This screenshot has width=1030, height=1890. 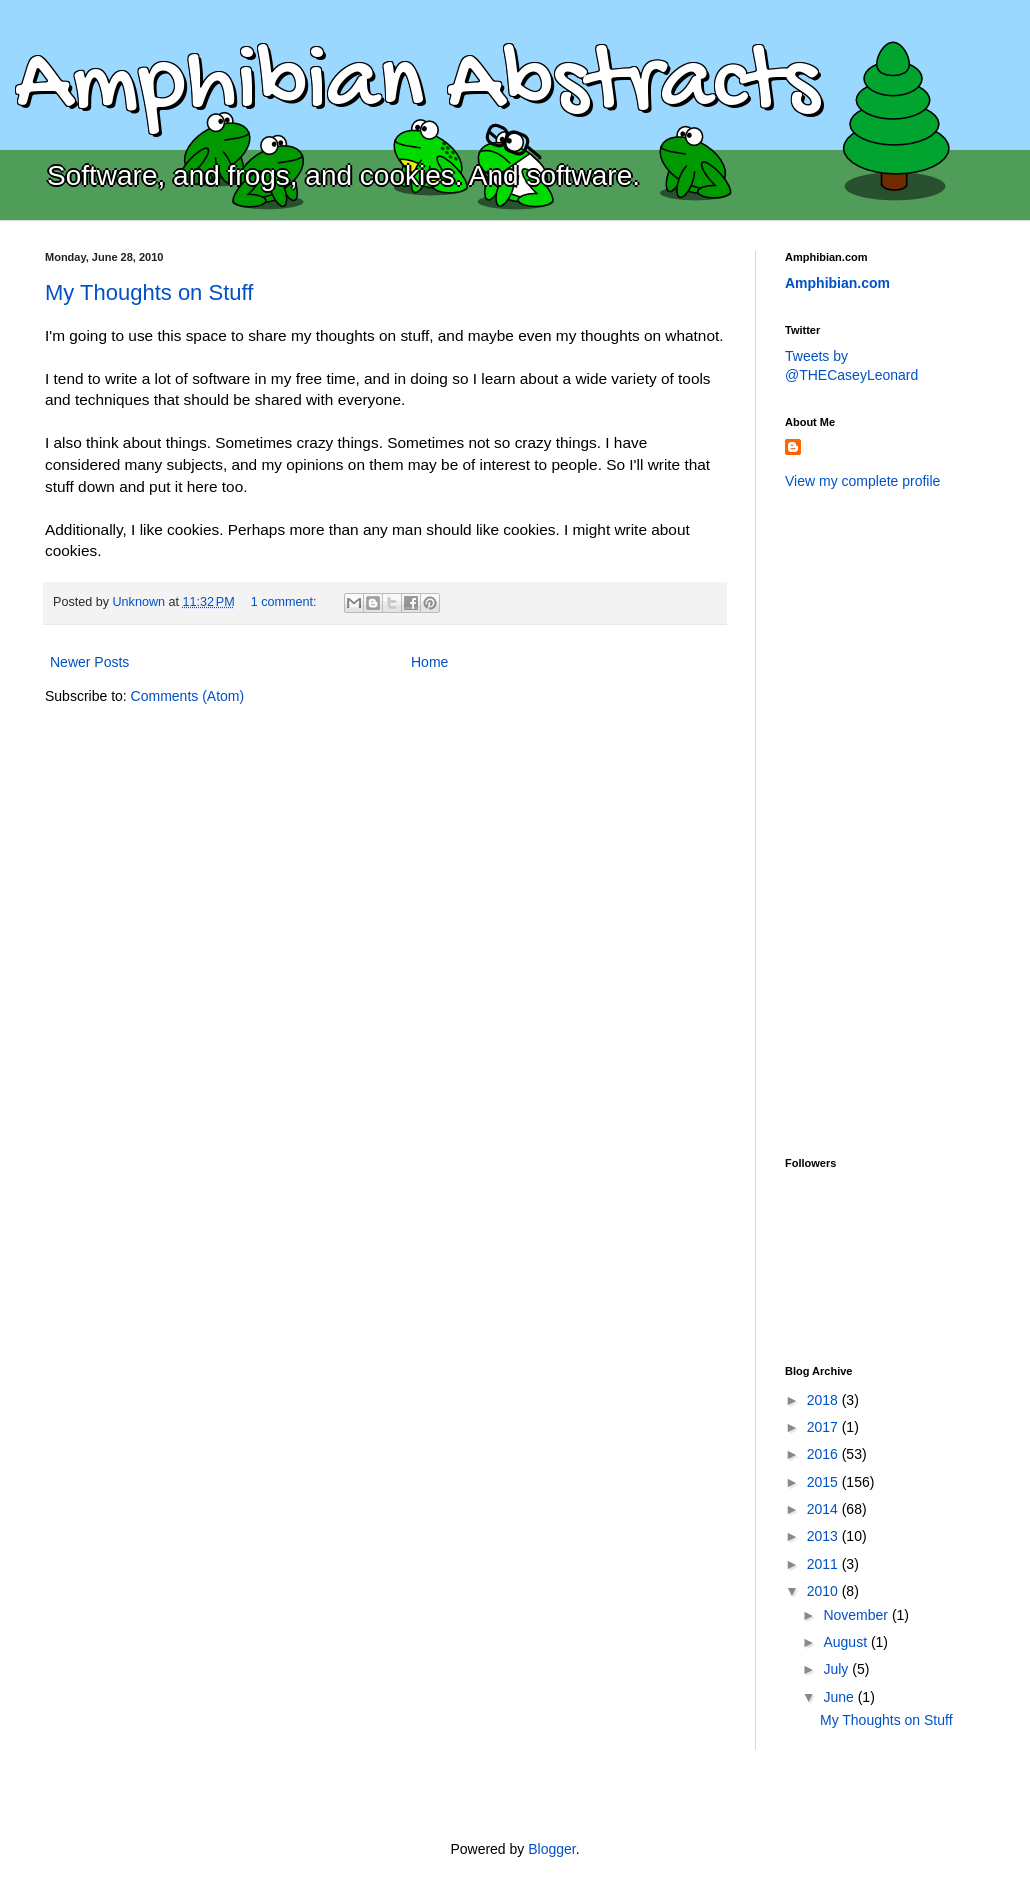 I want to click on Newer Posts, so click(x=89, y=662).